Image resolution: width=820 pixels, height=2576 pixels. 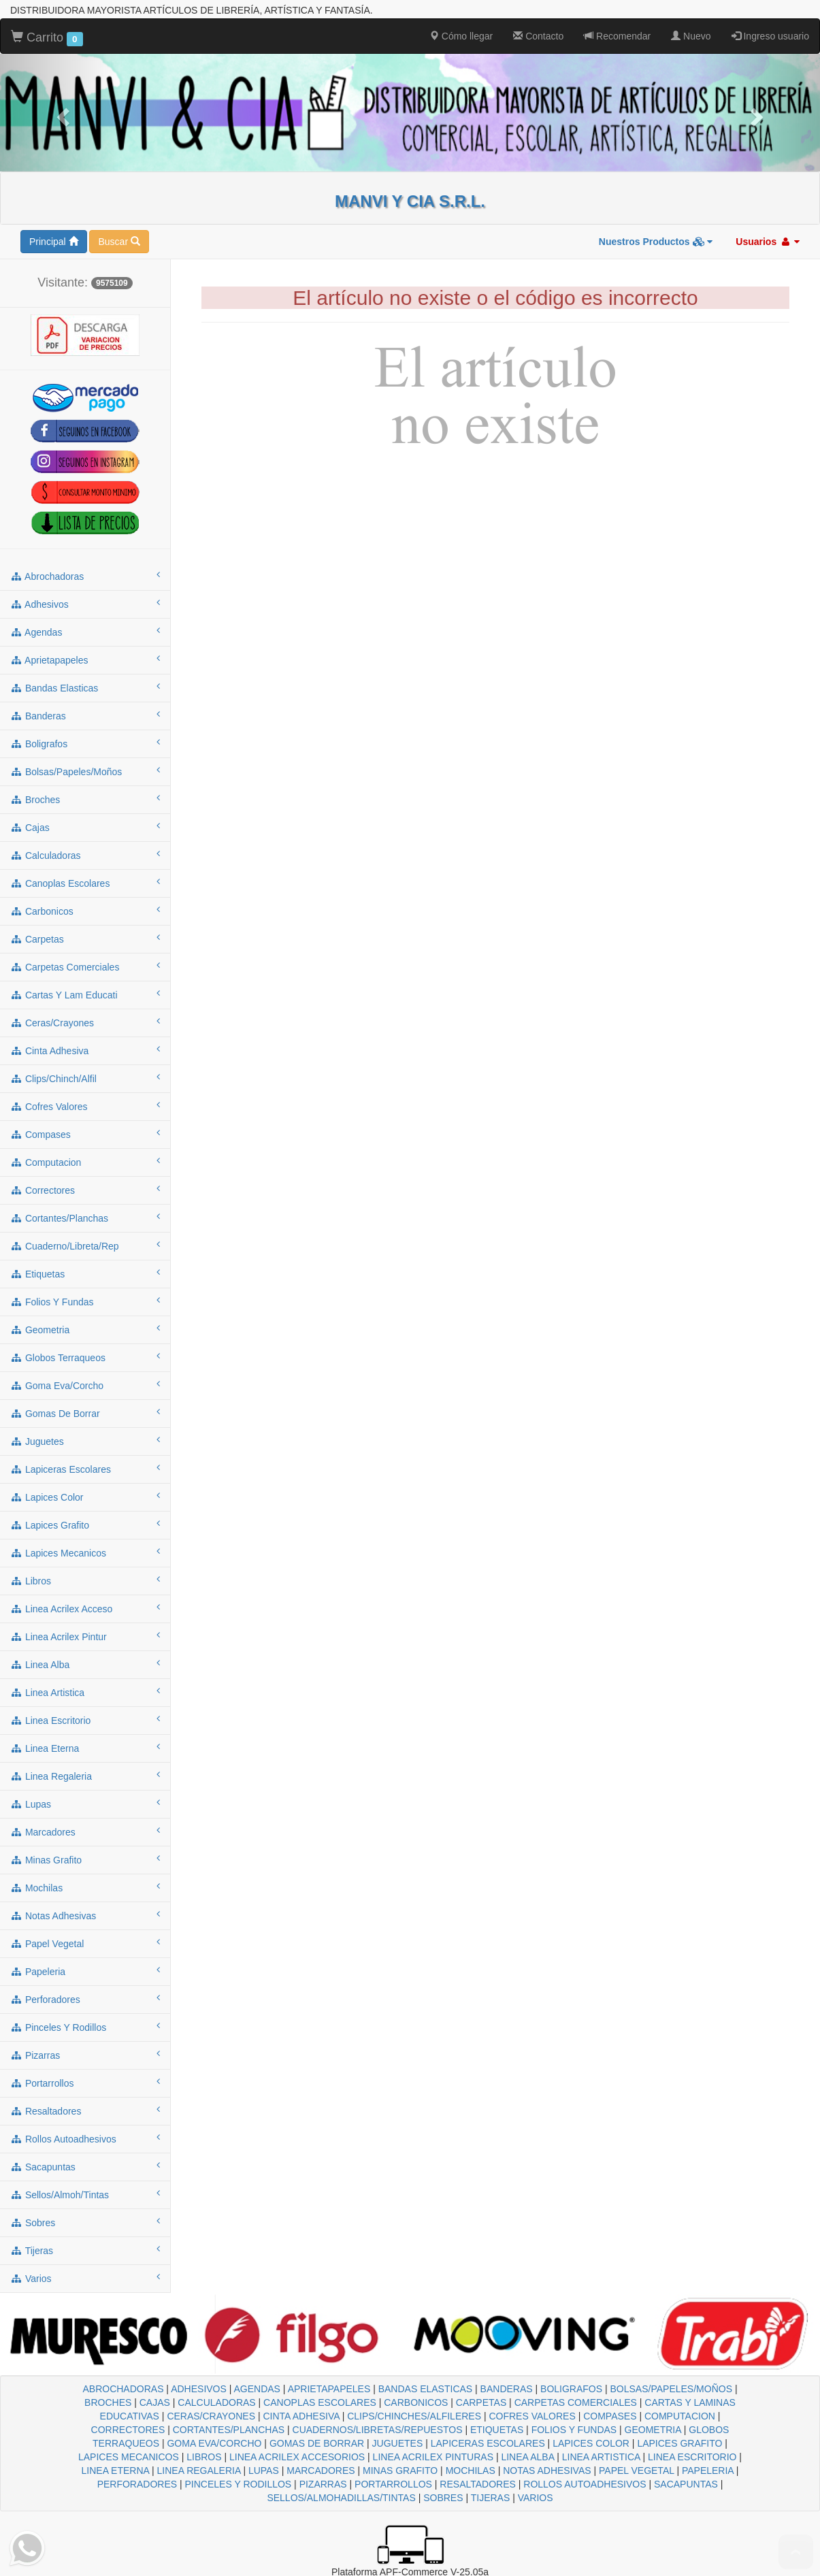 I want to click on BANDAS ELASTICAS, so click(x=425, y=2388).